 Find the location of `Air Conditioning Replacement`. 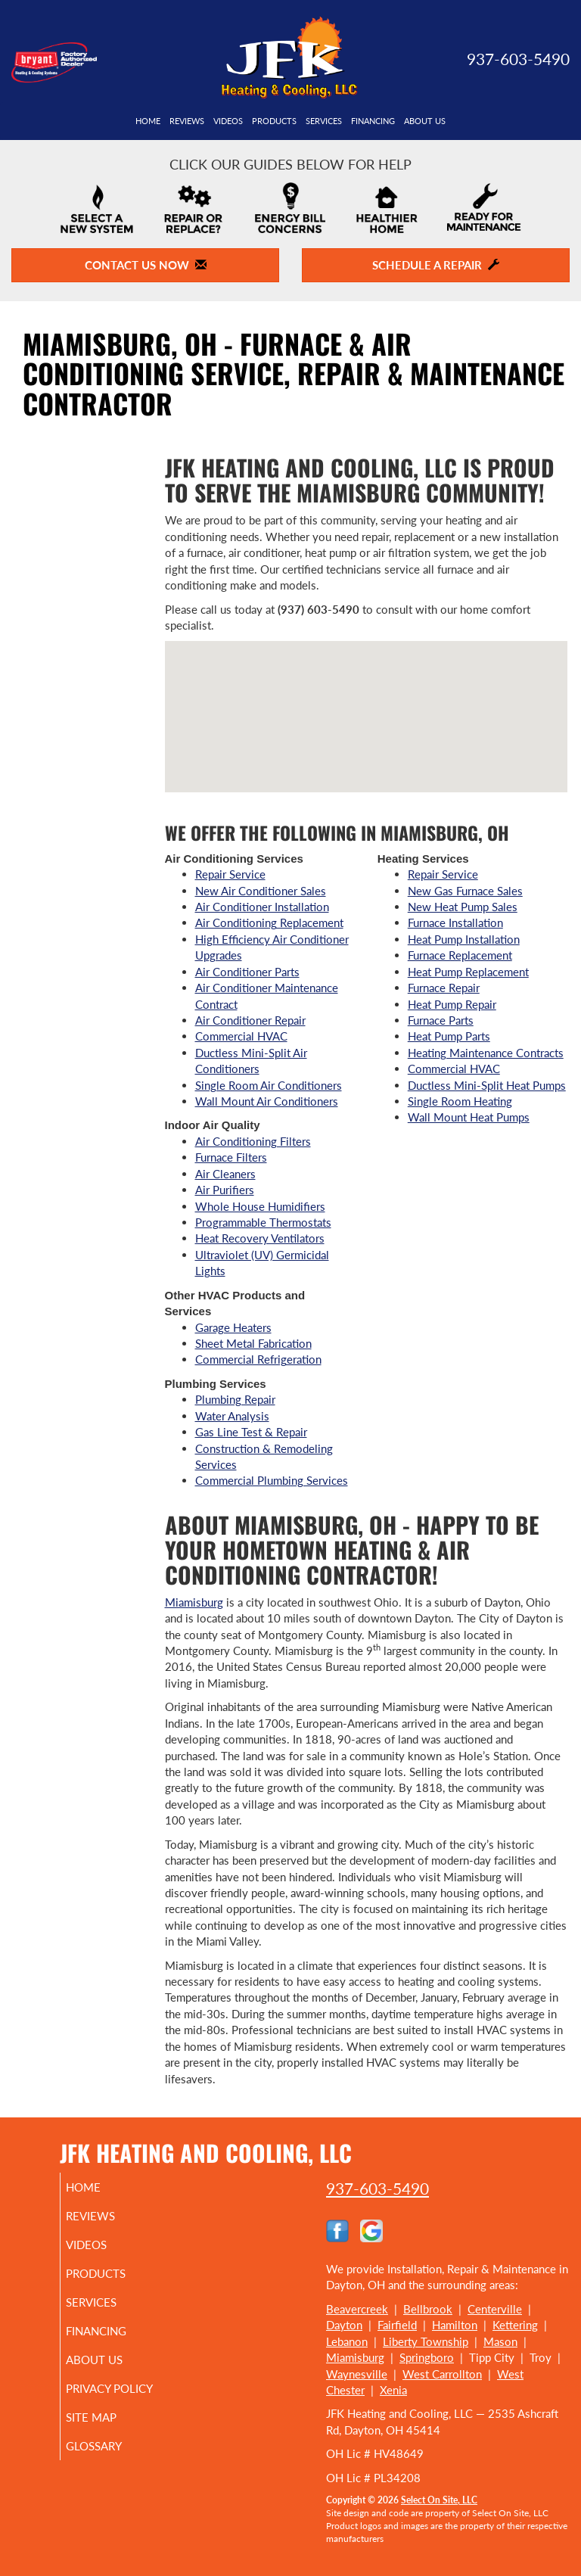

Air Conditioning Replacement is located at coordinates (269, 922).